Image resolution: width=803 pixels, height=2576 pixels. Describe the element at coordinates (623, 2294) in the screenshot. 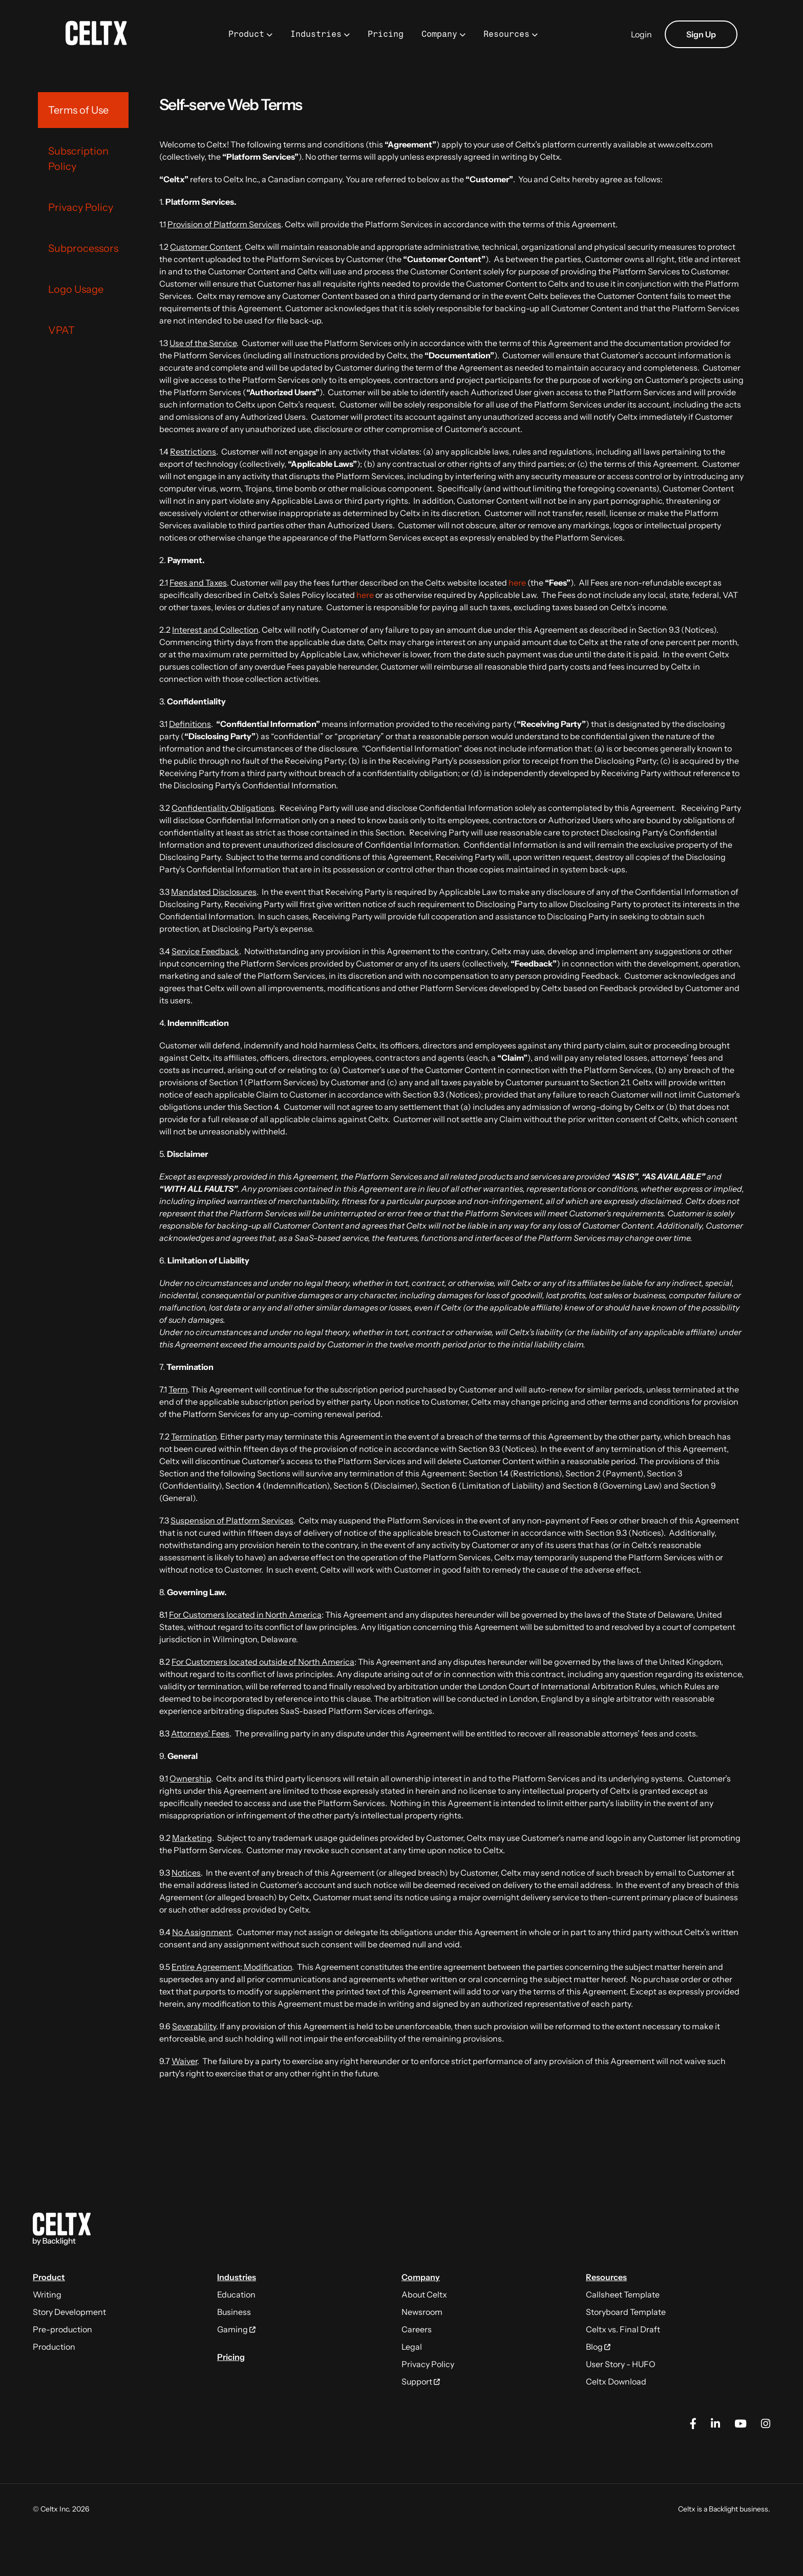

I see `Callsheet Template` at that location.